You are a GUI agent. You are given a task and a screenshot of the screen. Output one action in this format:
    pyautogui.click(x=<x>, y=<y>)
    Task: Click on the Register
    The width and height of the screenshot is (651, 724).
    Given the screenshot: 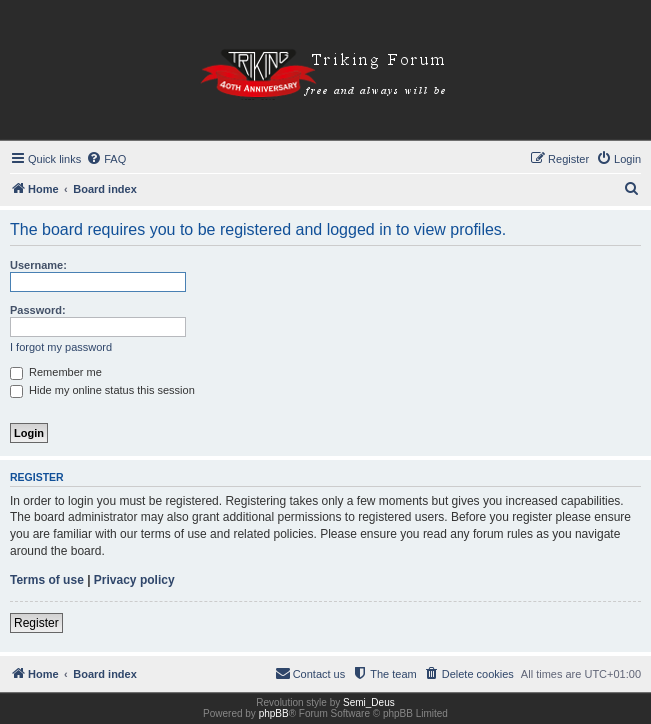 What is the action you would take?
    pyautogui.click(x=36, y=623)
    